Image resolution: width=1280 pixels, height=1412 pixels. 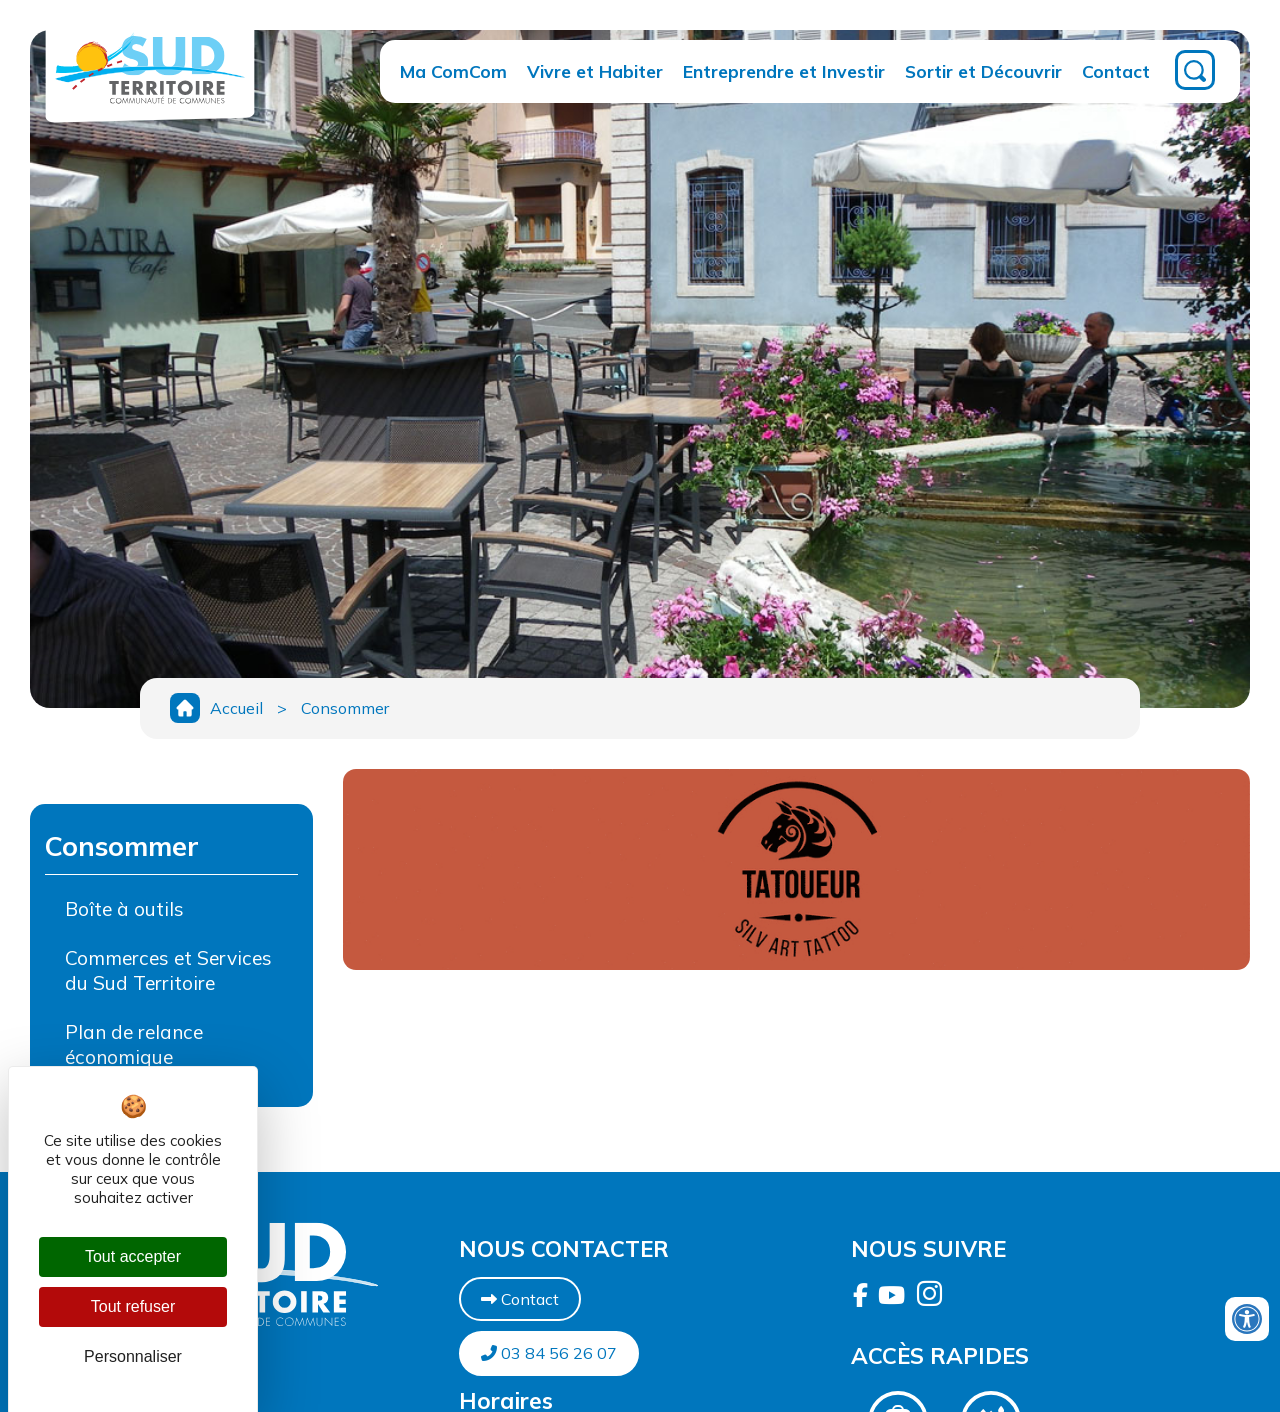 What do you see at coordinates (549, 1353) in the screenshot?
I see `03 84 56 26 07` at bounding box center [549, 1353].